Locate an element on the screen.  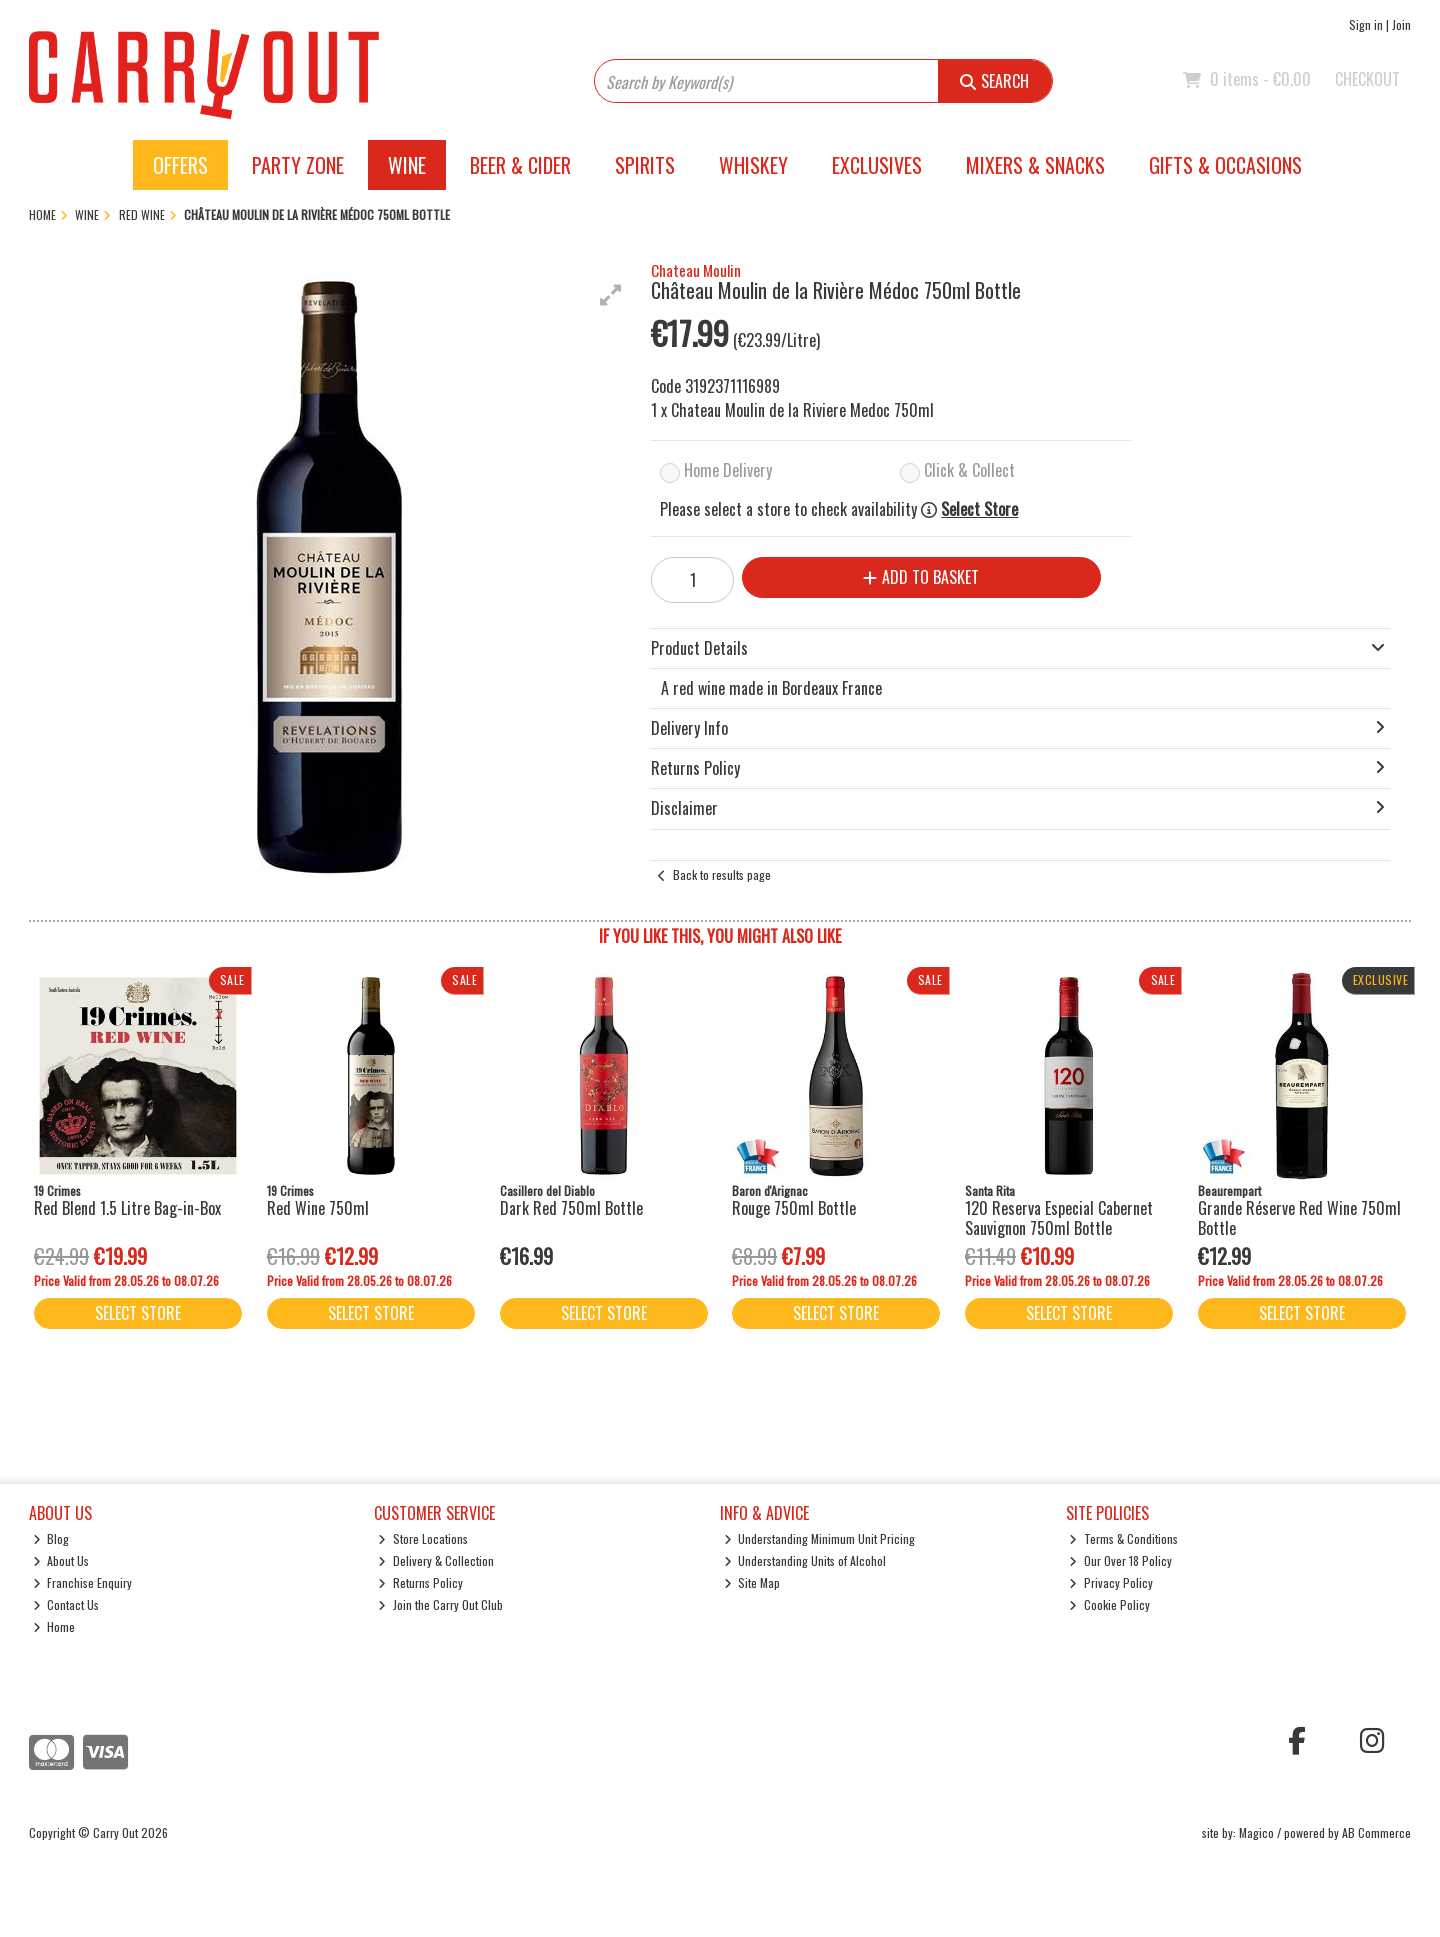
Wine is located at coordinates (407, 165).